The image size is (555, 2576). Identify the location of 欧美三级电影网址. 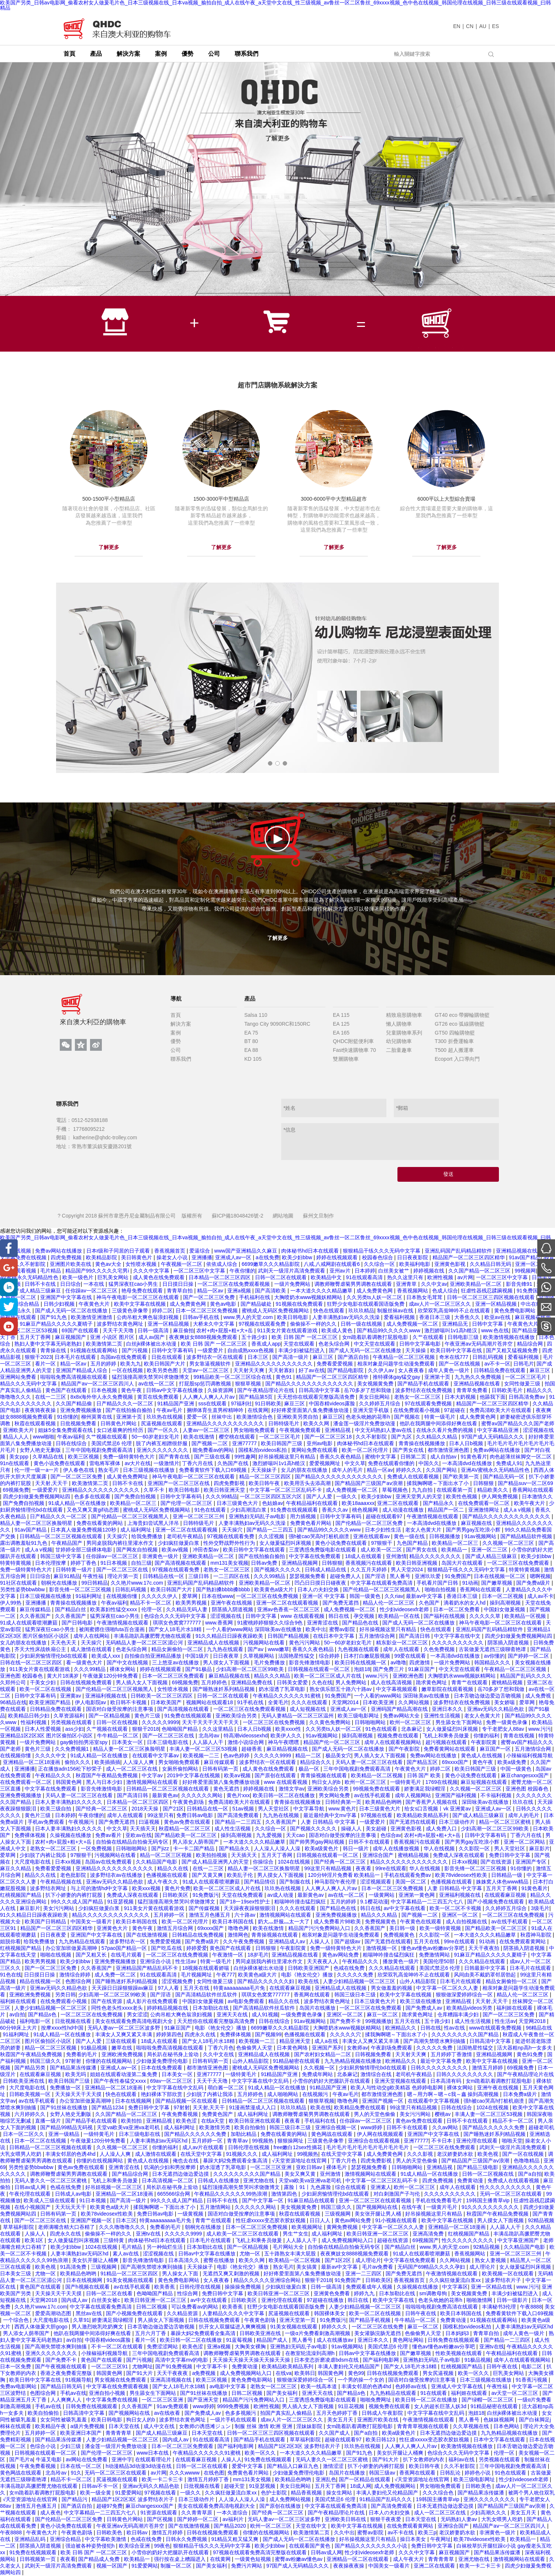
(359, 1716).